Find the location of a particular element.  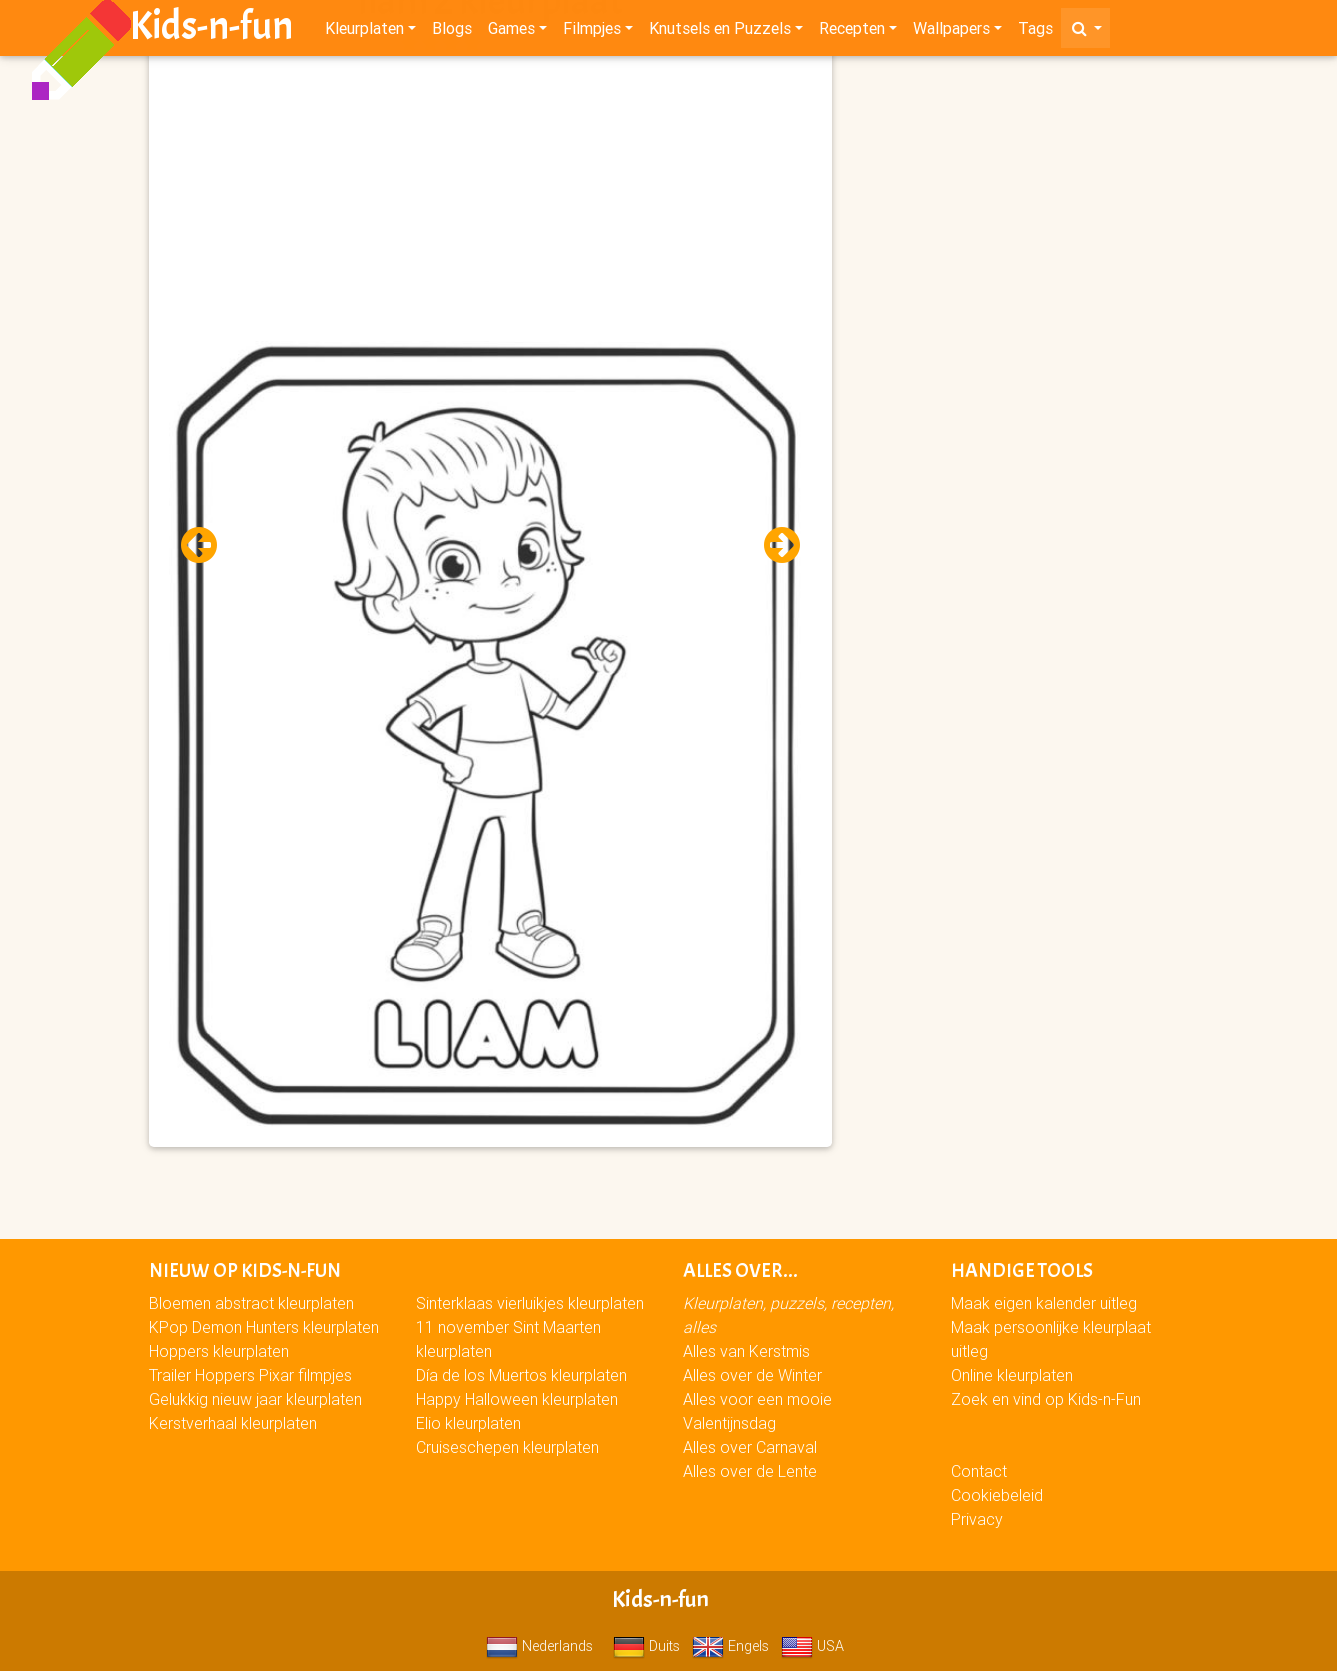

Kleurplaten is located at coordinates (364, 32).